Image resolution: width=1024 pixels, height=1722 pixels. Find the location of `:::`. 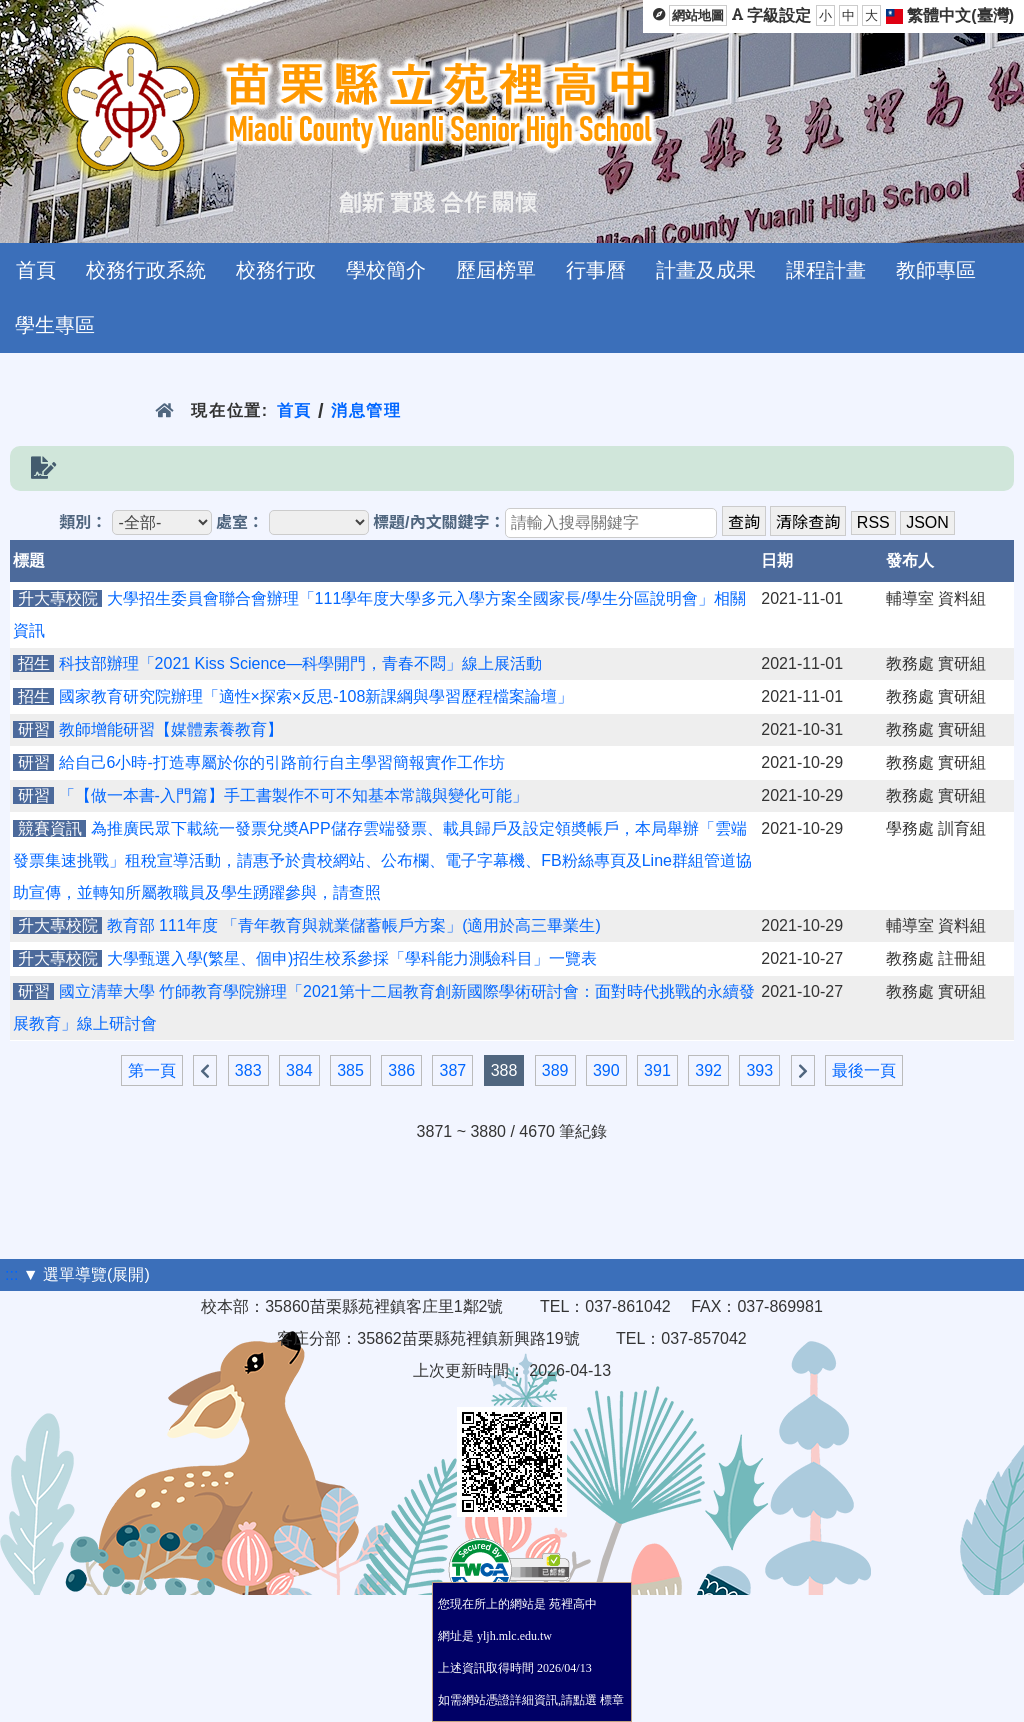

::: is located at coordinates (11, 1274).